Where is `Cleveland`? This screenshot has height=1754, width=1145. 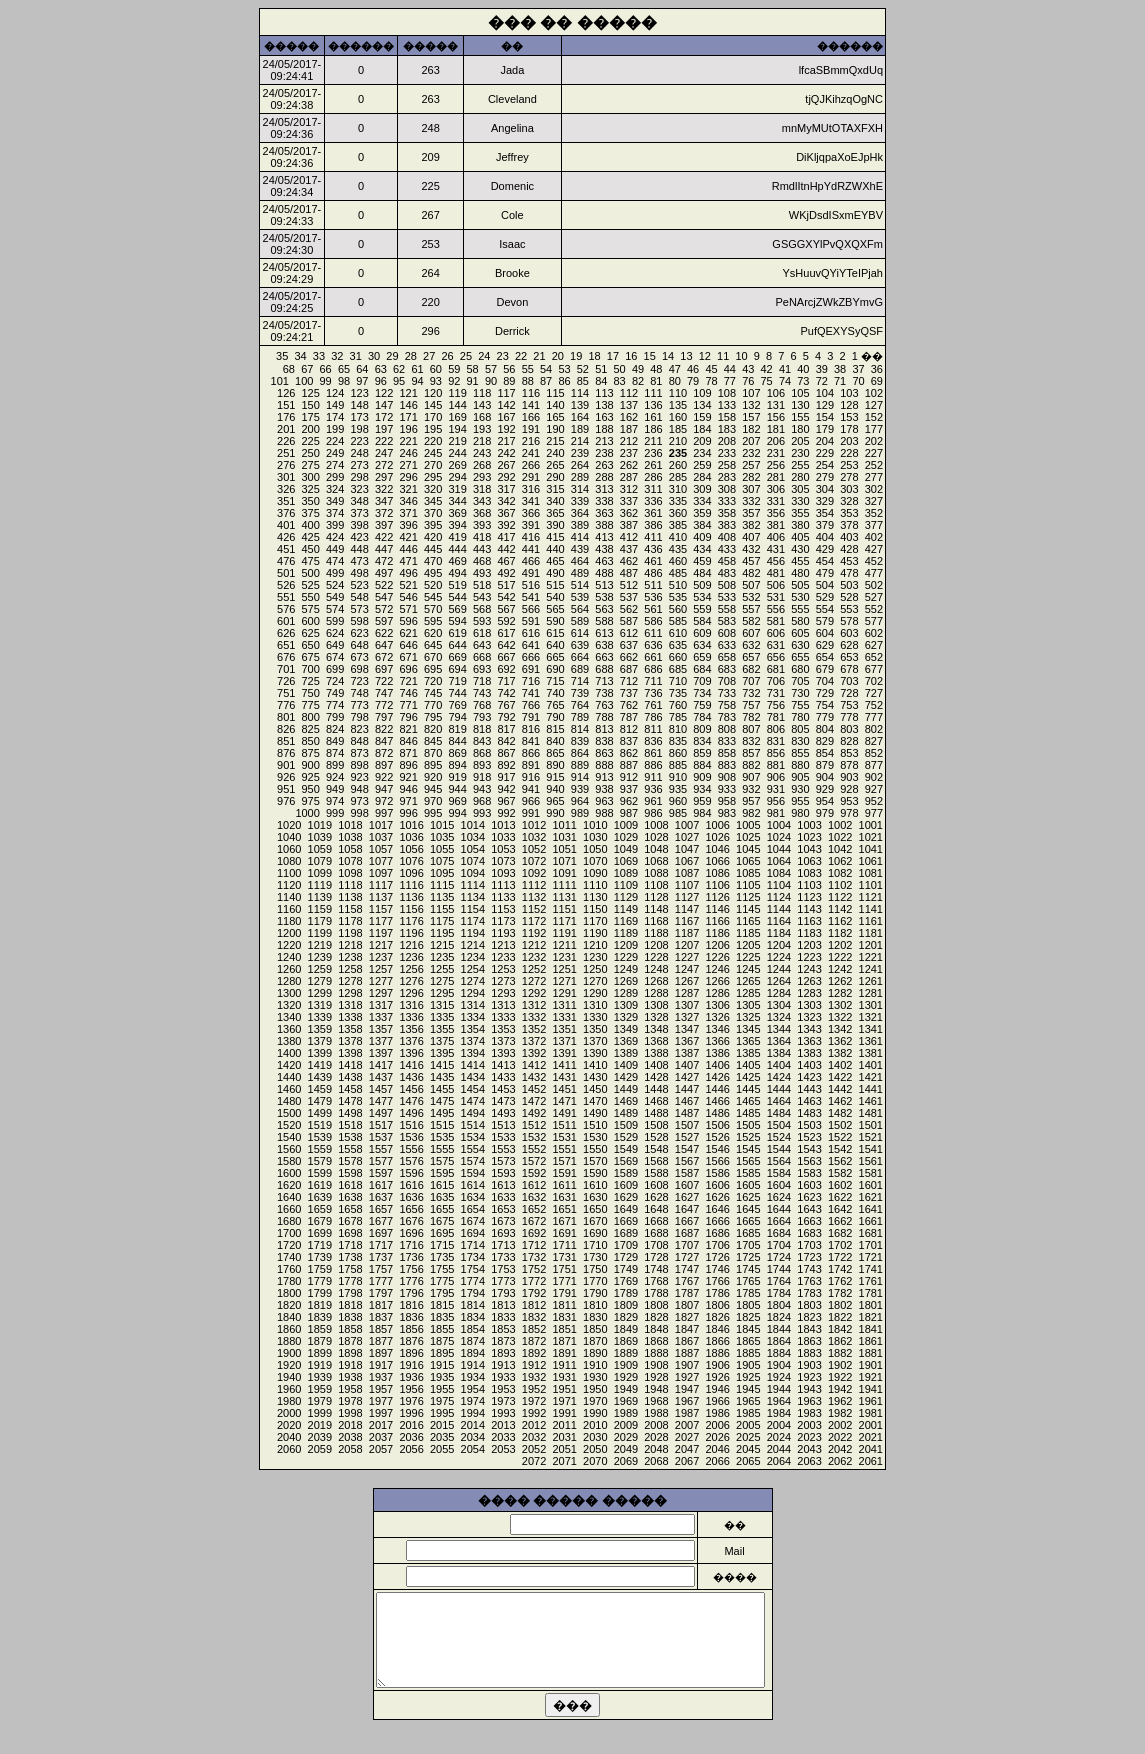
Cleveland is located at coordinates (512, 99).